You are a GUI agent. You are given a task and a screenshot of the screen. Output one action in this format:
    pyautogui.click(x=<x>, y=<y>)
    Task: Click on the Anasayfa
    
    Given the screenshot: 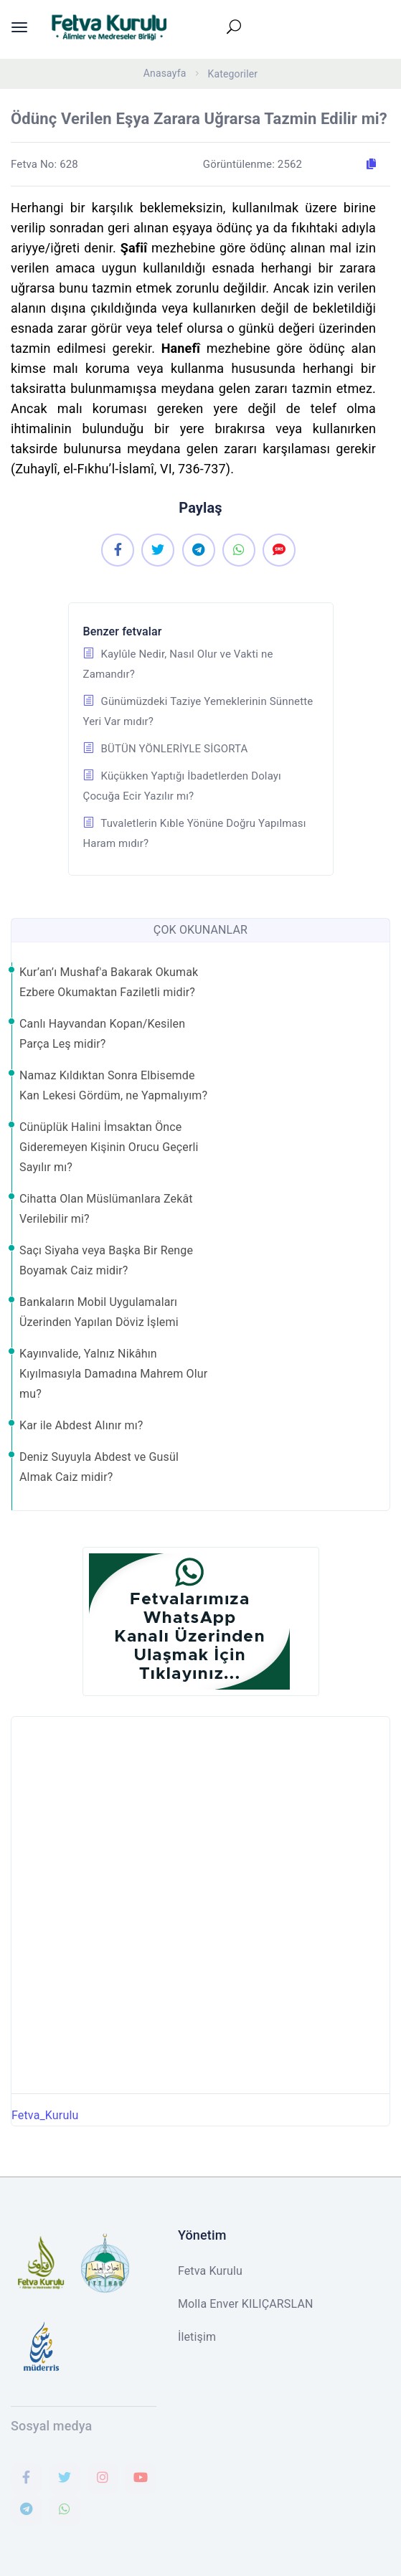 What is the action you would take?
    pyautogui.click(x=165, y=73)
    